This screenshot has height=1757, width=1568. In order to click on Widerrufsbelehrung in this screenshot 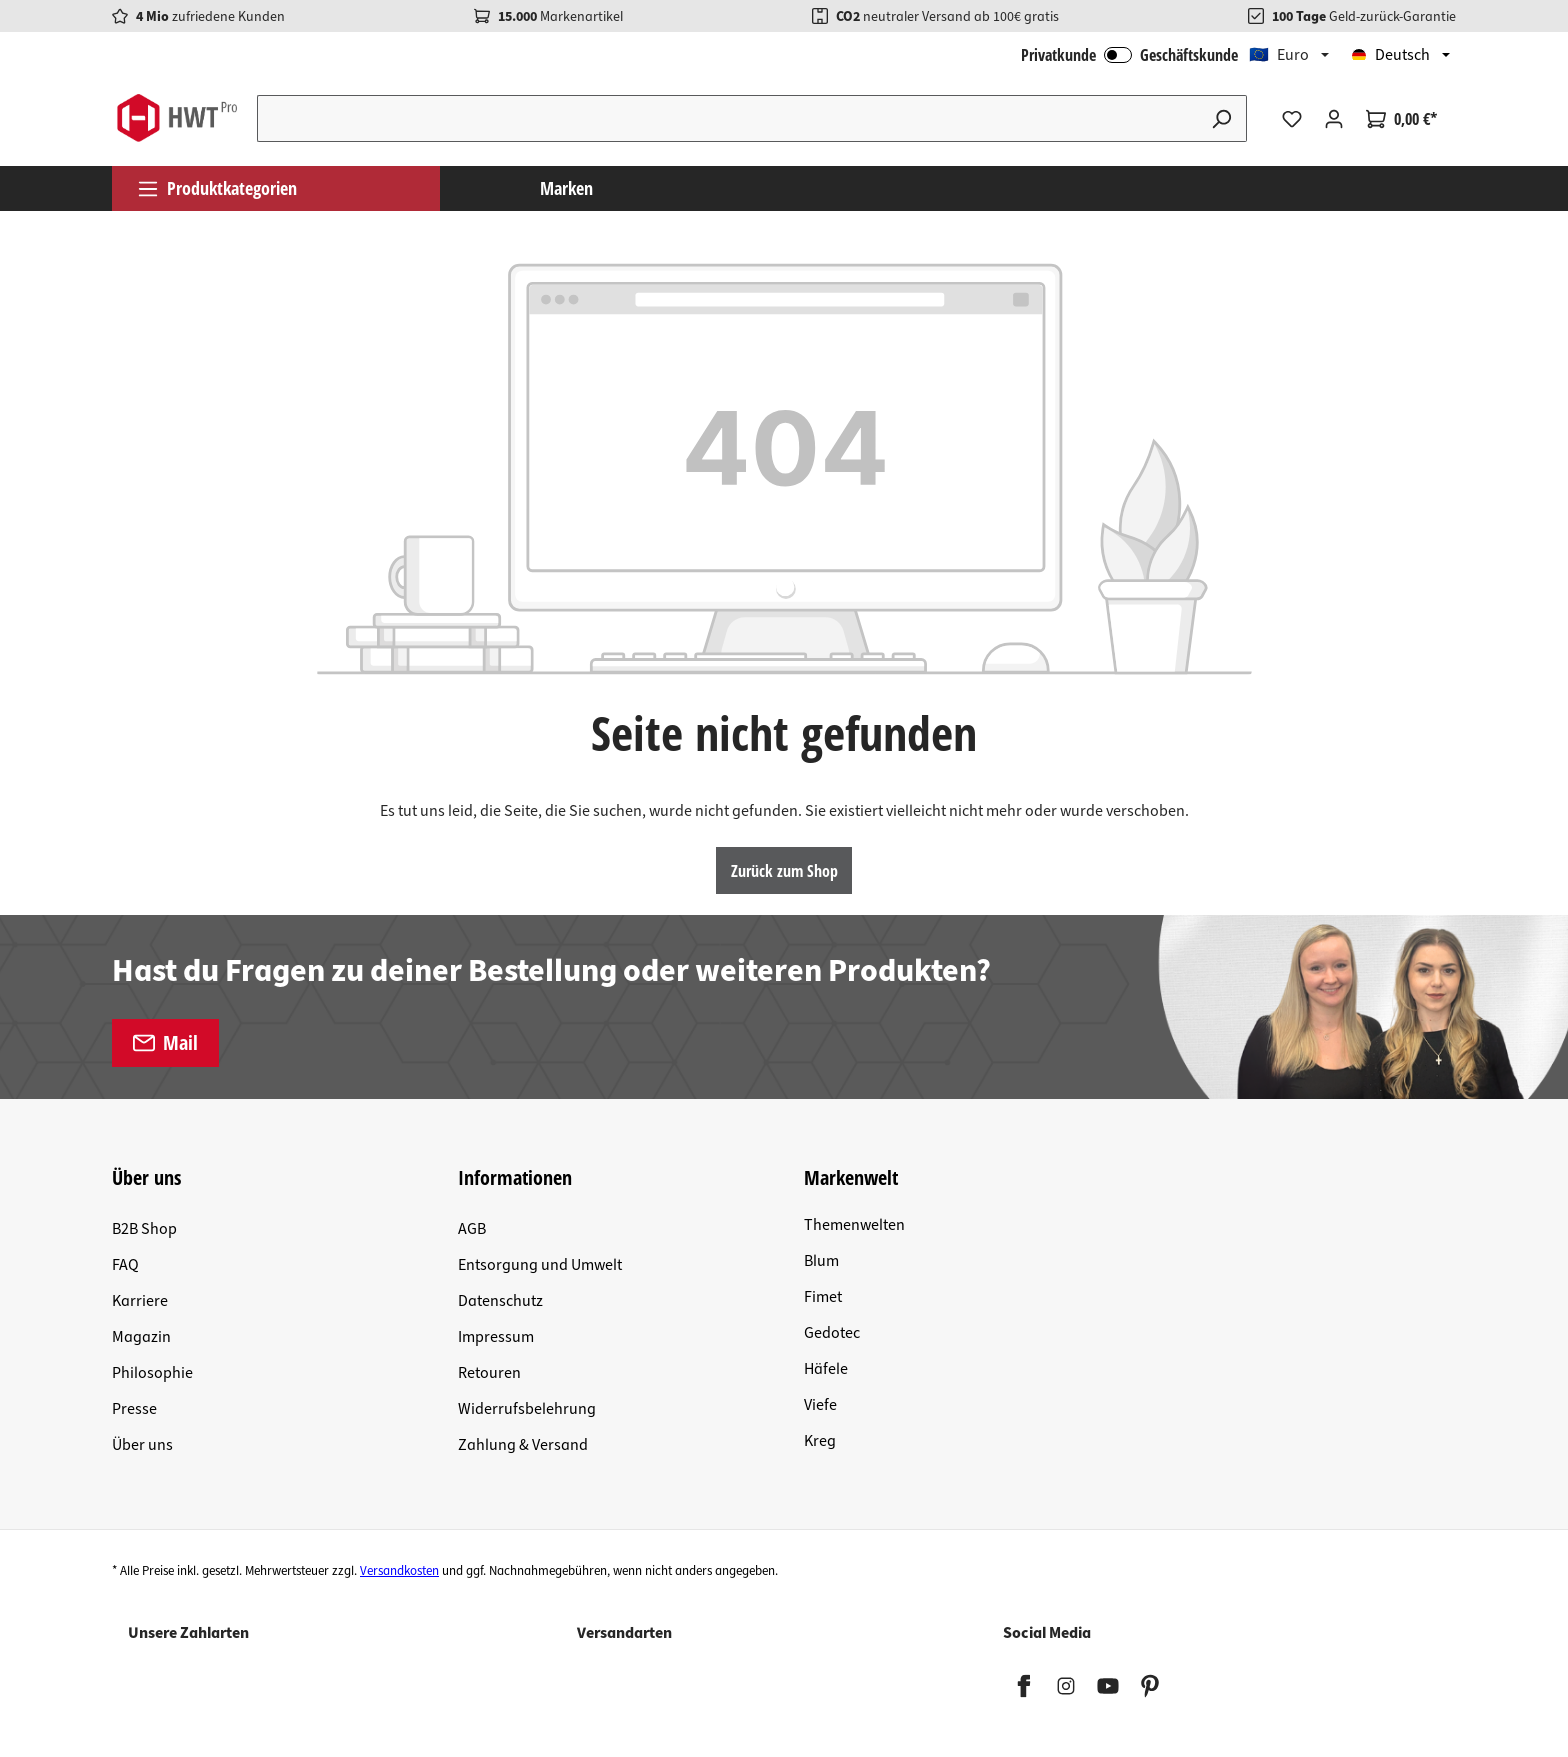, I will do `click(527, 1409)`.